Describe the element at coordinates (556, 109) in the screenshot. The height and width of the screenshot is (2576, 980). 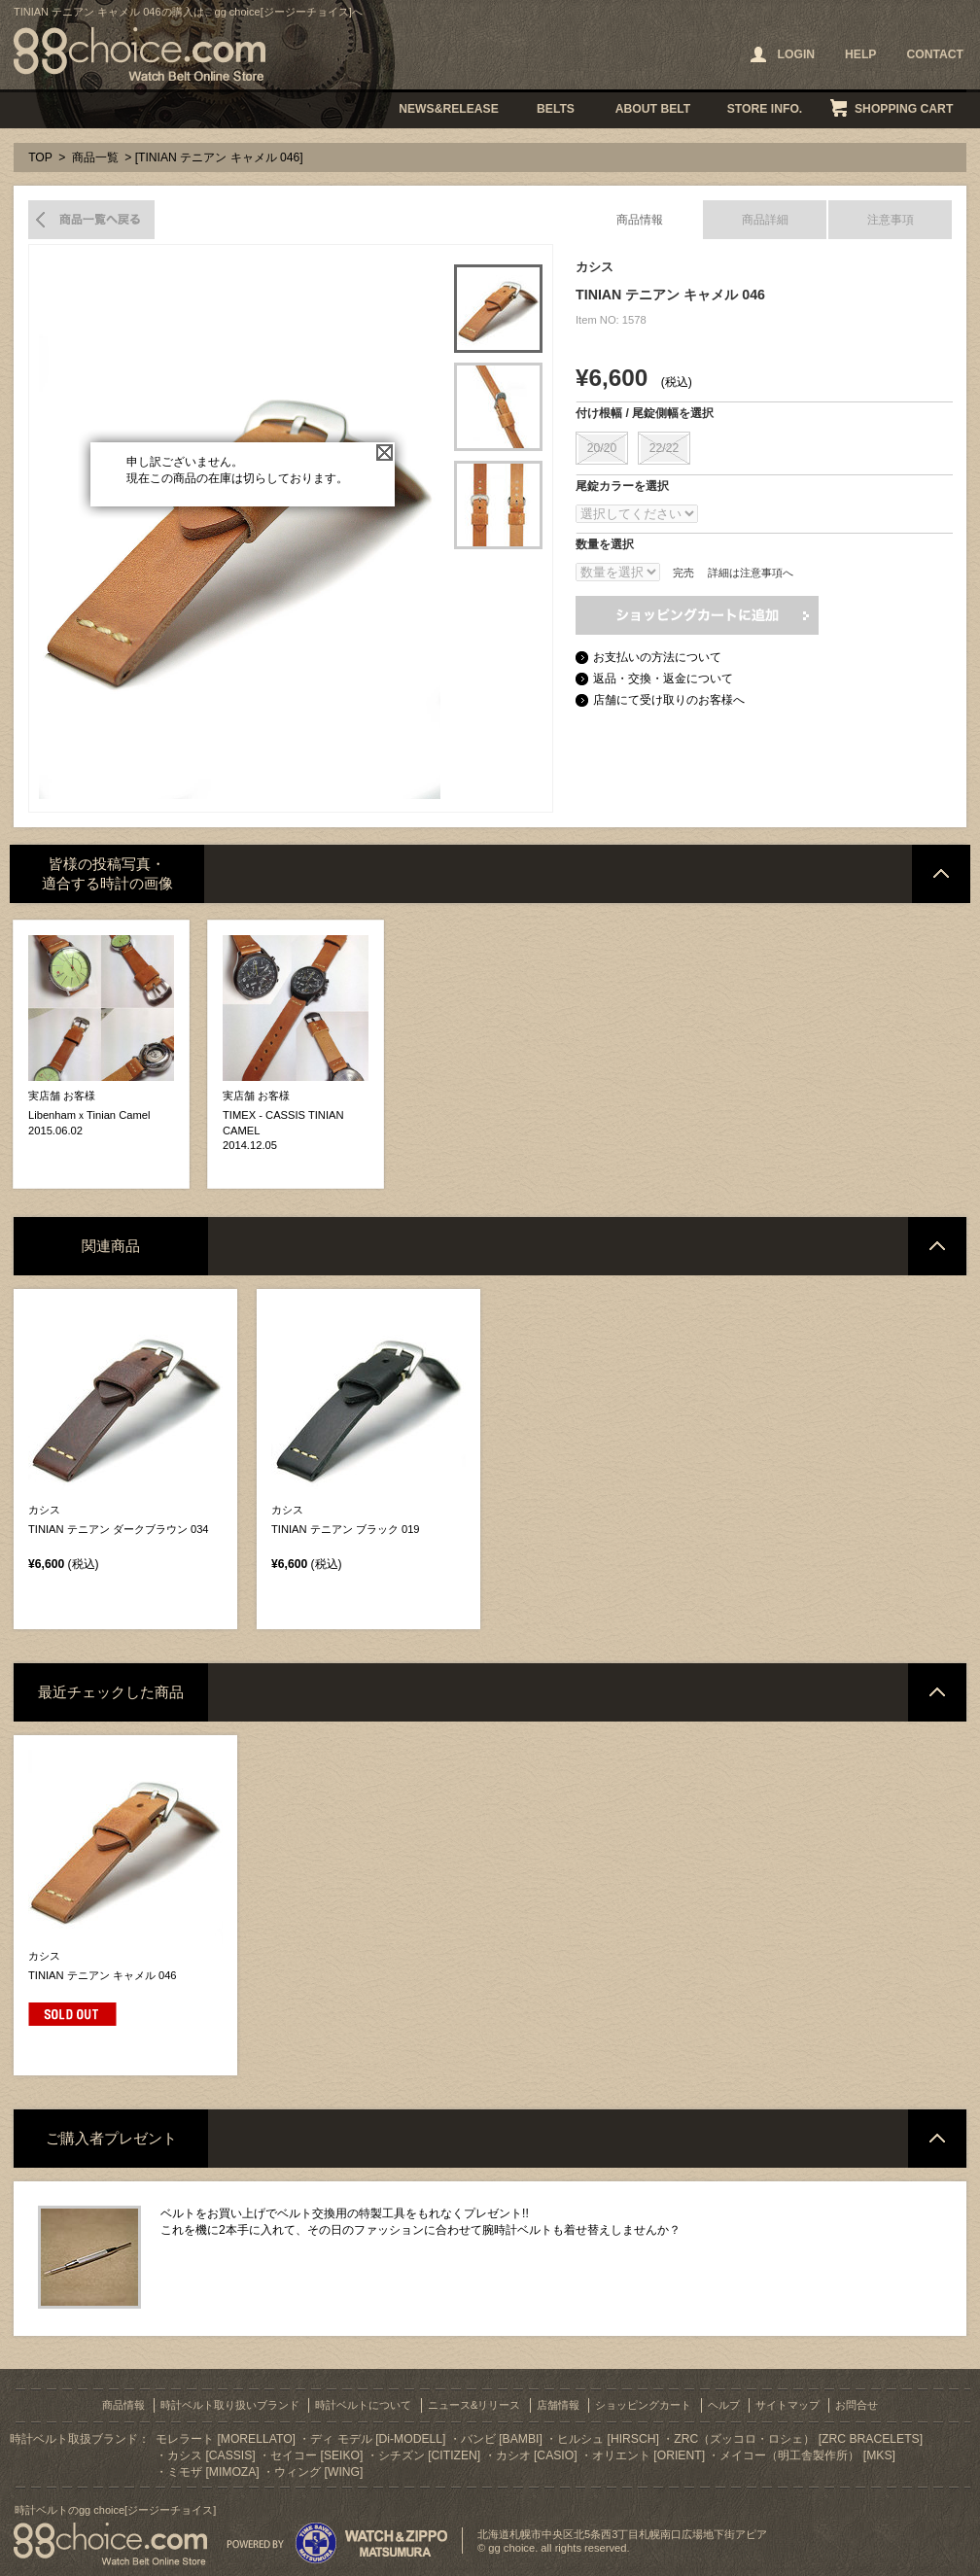
I see `BELTS` at that location.